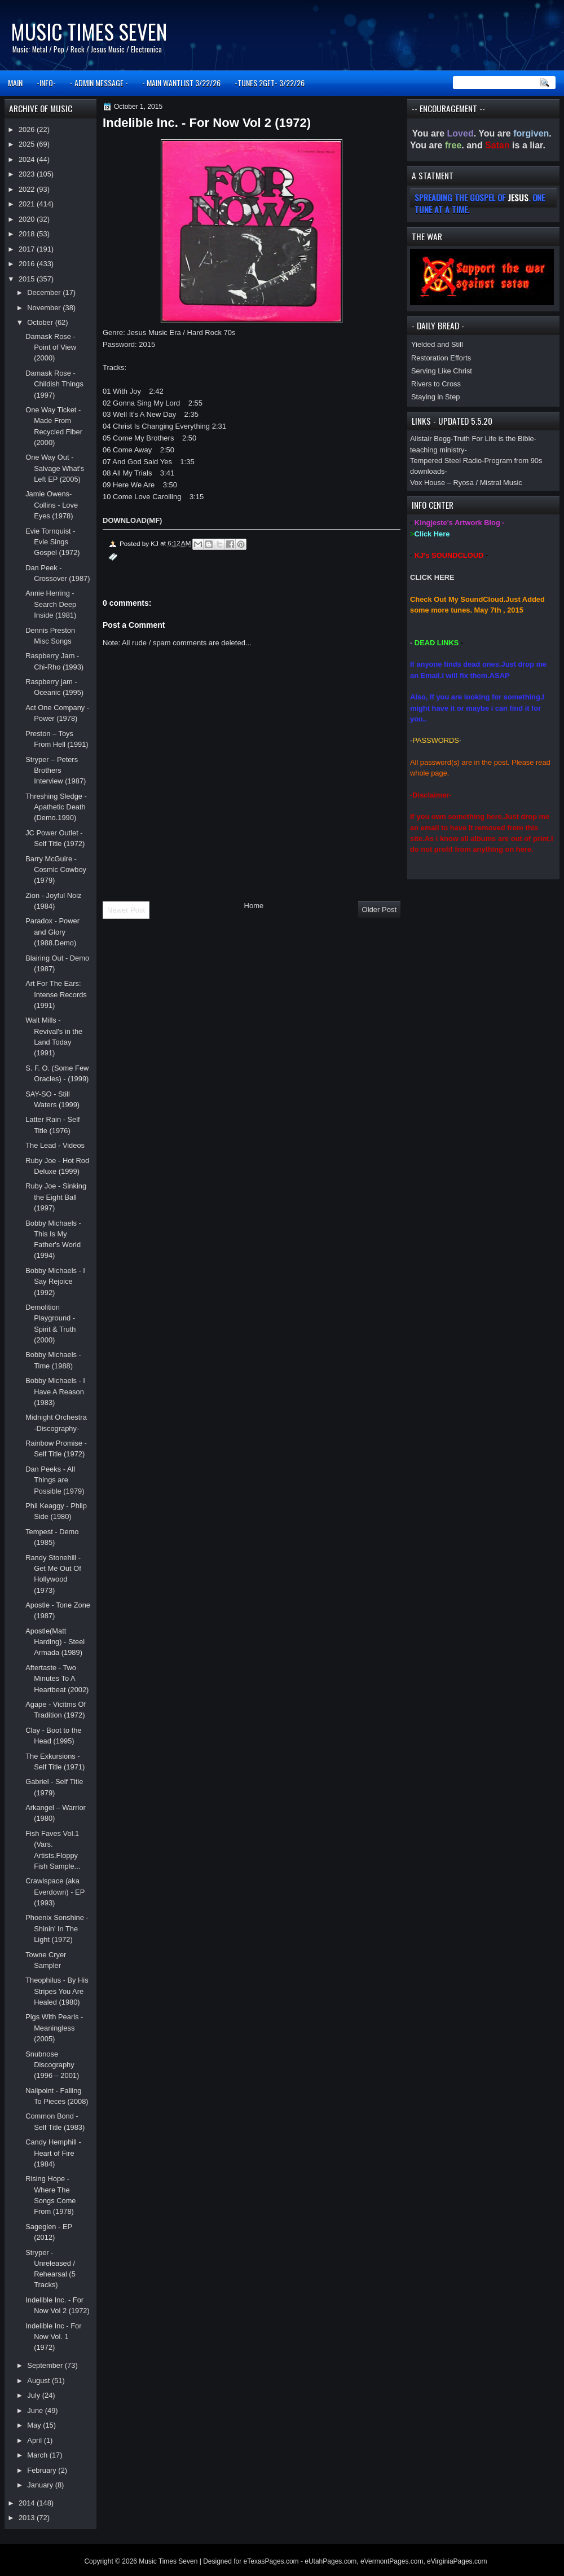 This screenshot has width=564, height=2576. I want to click on August, so click(39, 2380).